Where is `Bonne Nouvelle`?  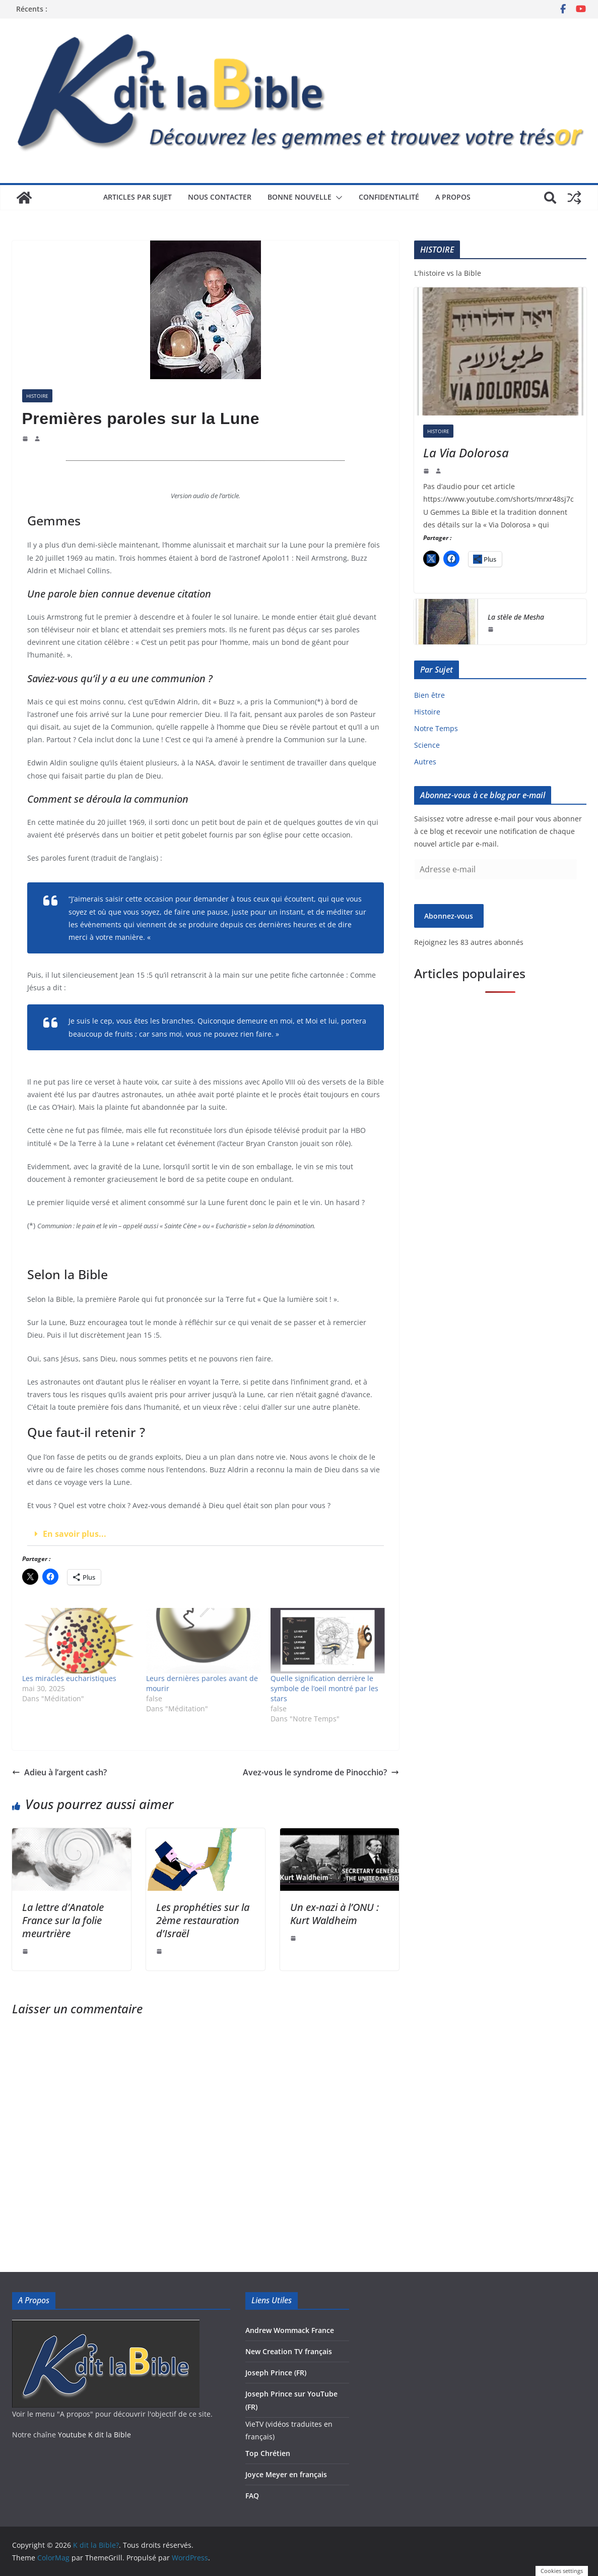 Bonne Nouvelle is located at coordinates (299, 197).